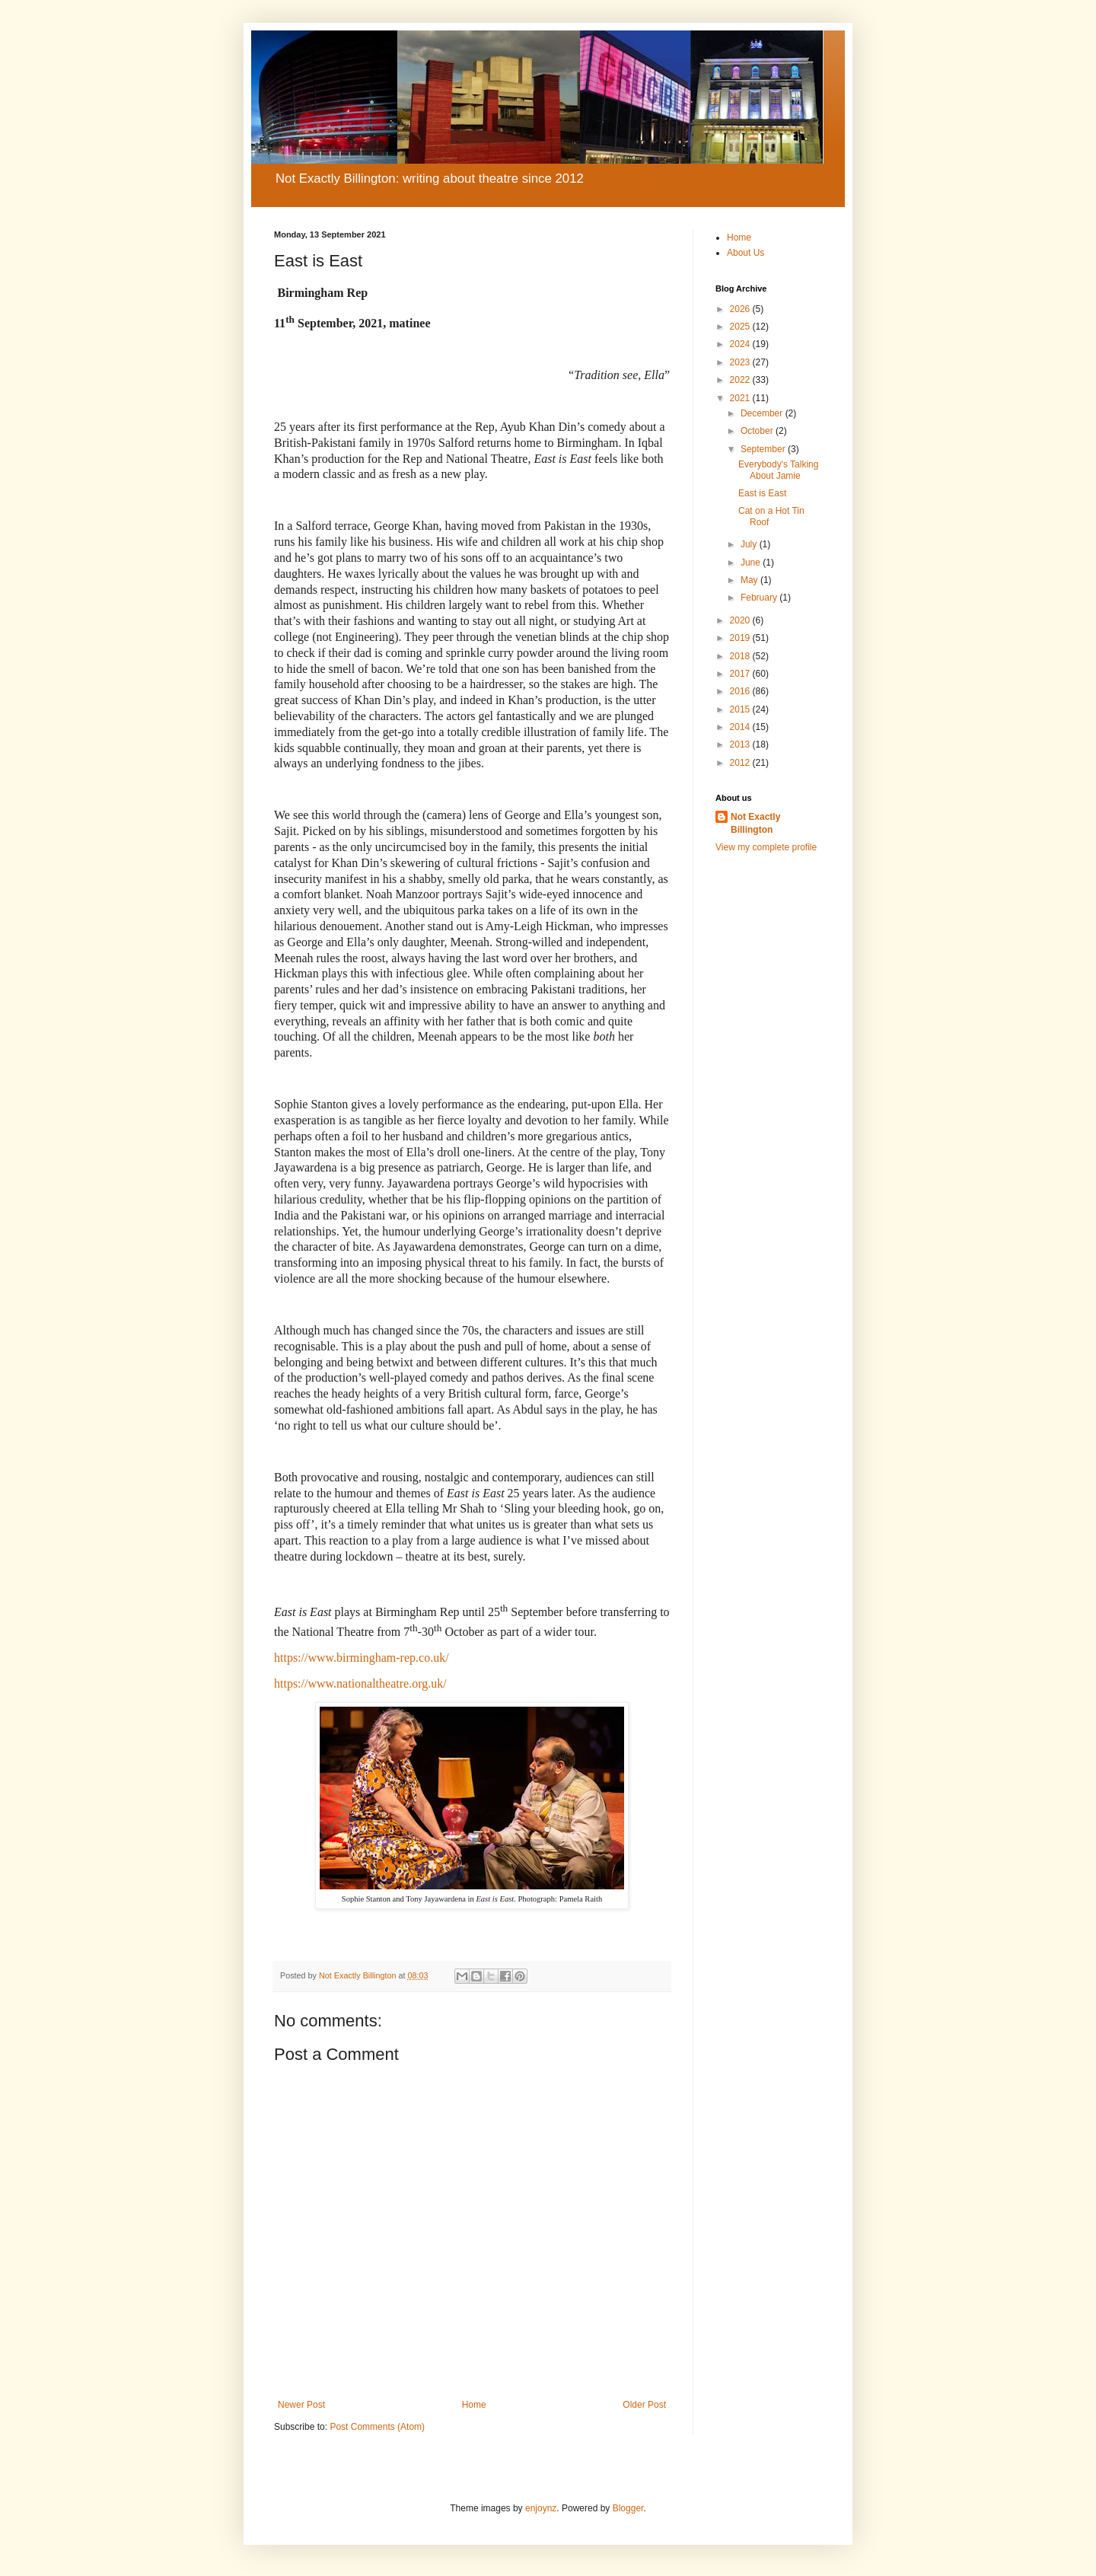 This screenshot has height=2576, width=1096. Describe the element at coordinates (762, 493) in the screenshot. I see `East is East` at that location.